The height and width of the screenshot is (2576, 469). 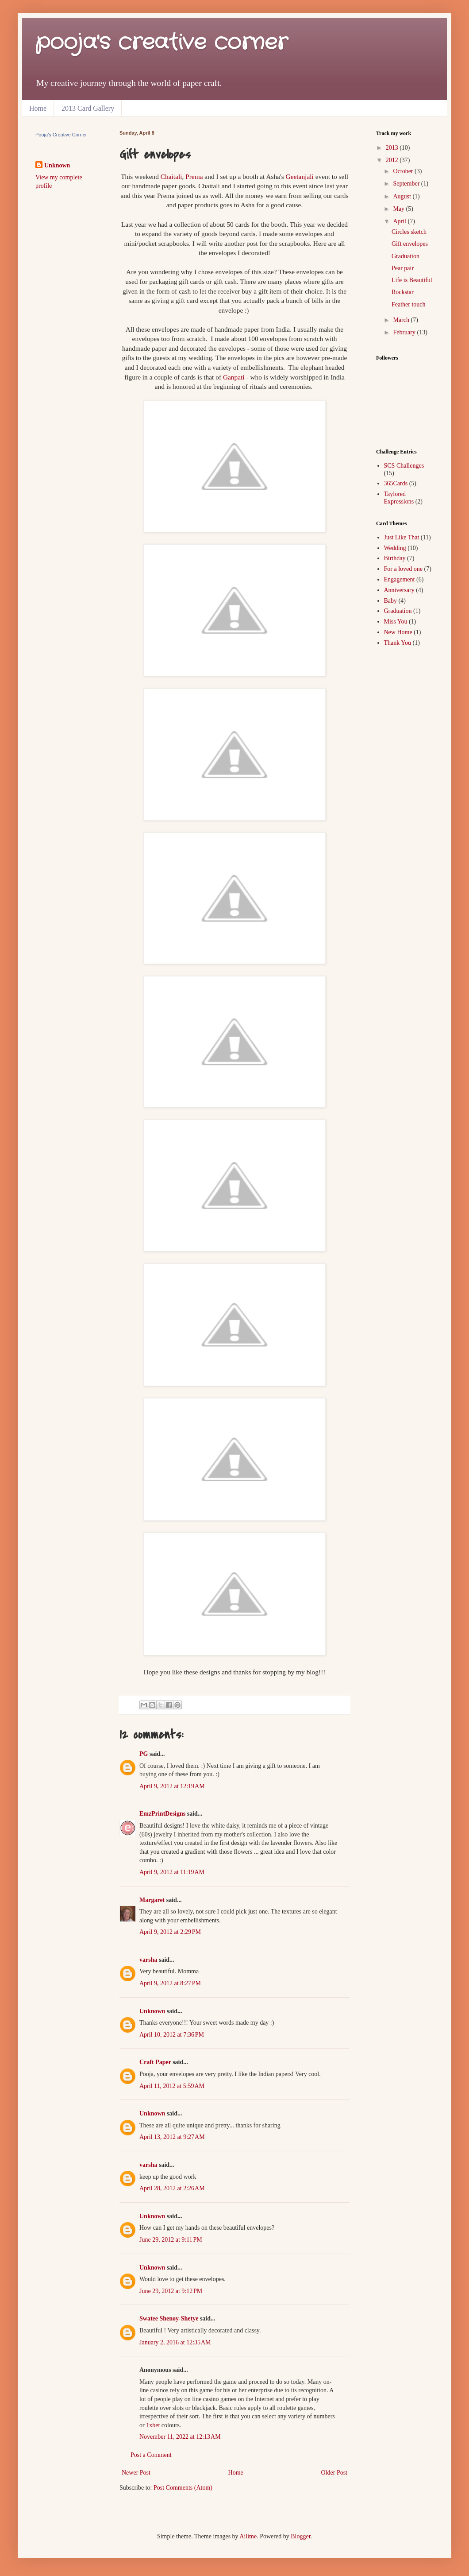 I want to click on March, so click(x=402, y=320).